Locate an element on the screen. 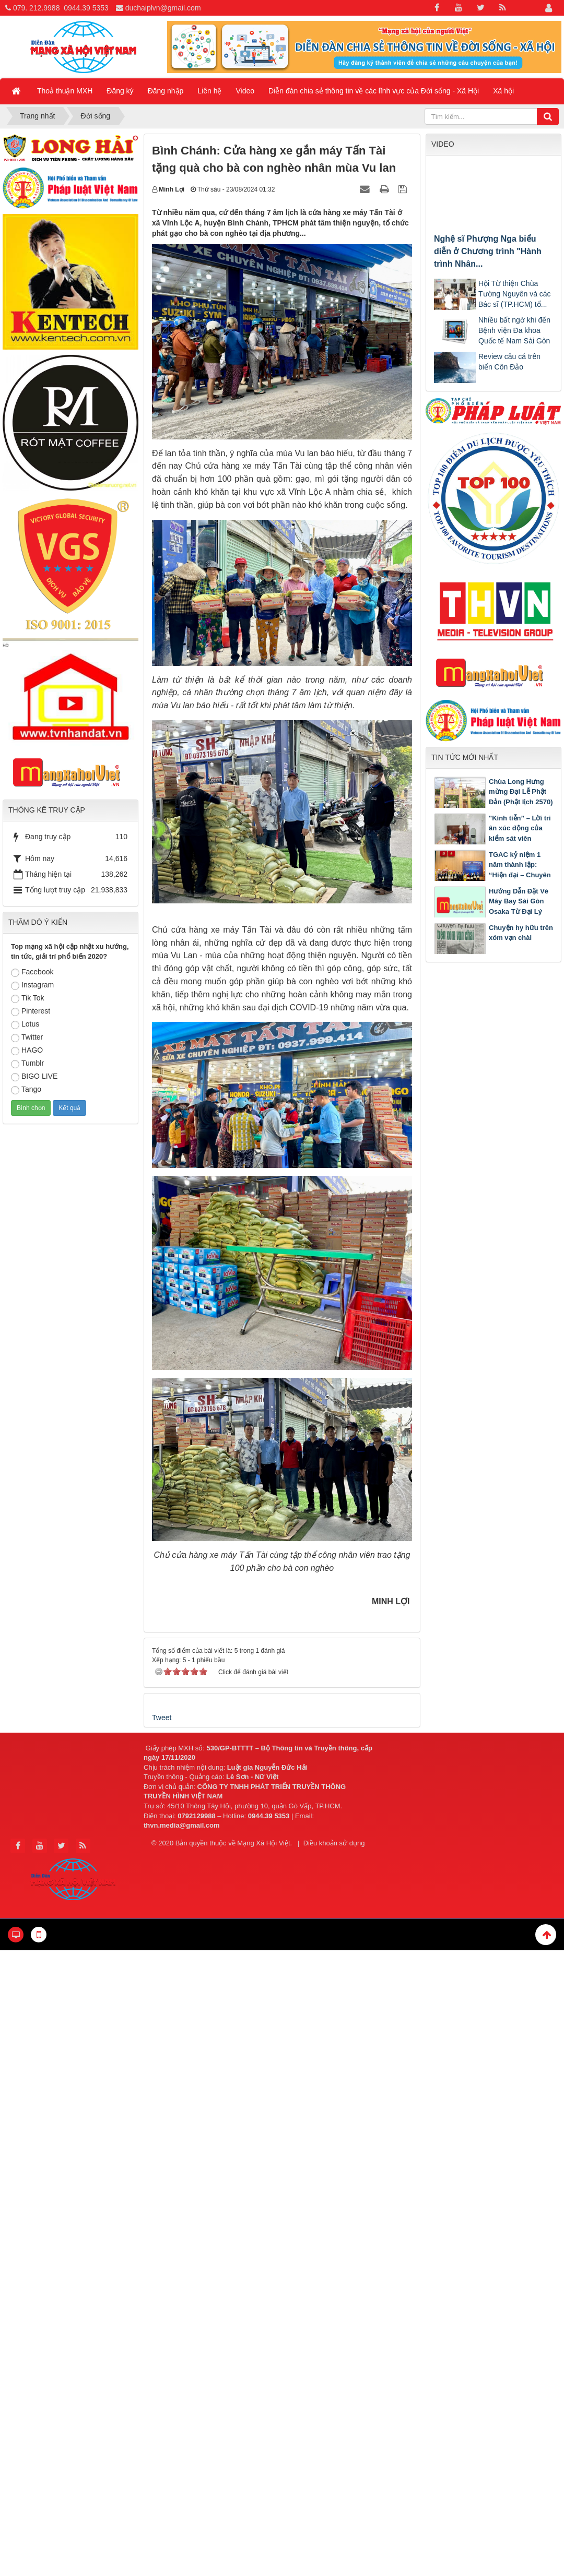  Hướng Dẫn Đặt Vé Máy Bay Sài Gòn Osaka Từ Đại Lý Cấp 1 Vietnam Airlines is located at coordinates (491, 911).